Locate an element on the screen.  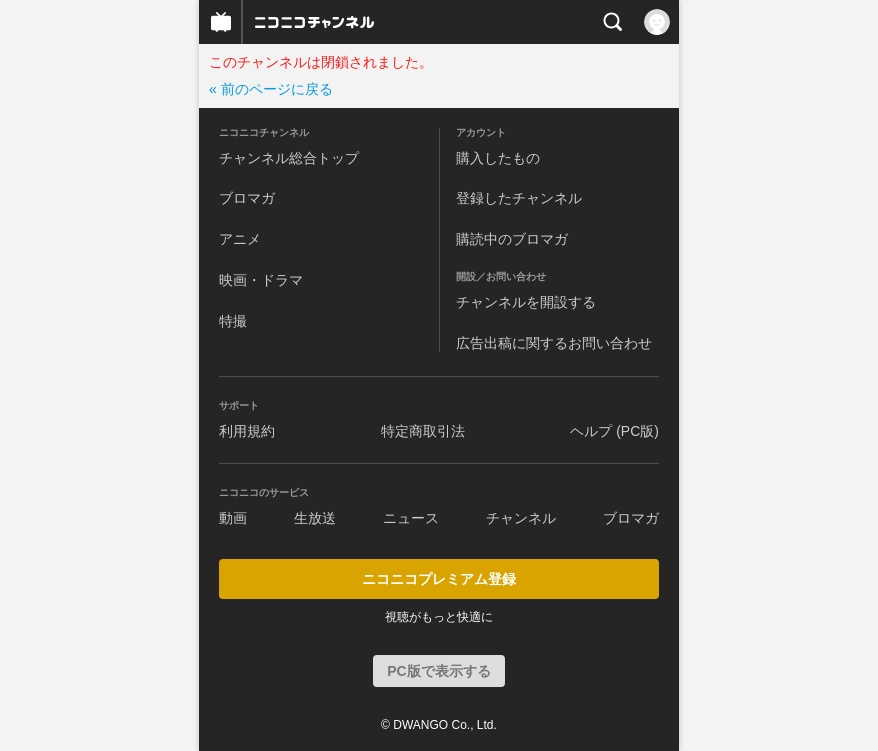
購読中のブロマガ is located at coordinates (512, 239).